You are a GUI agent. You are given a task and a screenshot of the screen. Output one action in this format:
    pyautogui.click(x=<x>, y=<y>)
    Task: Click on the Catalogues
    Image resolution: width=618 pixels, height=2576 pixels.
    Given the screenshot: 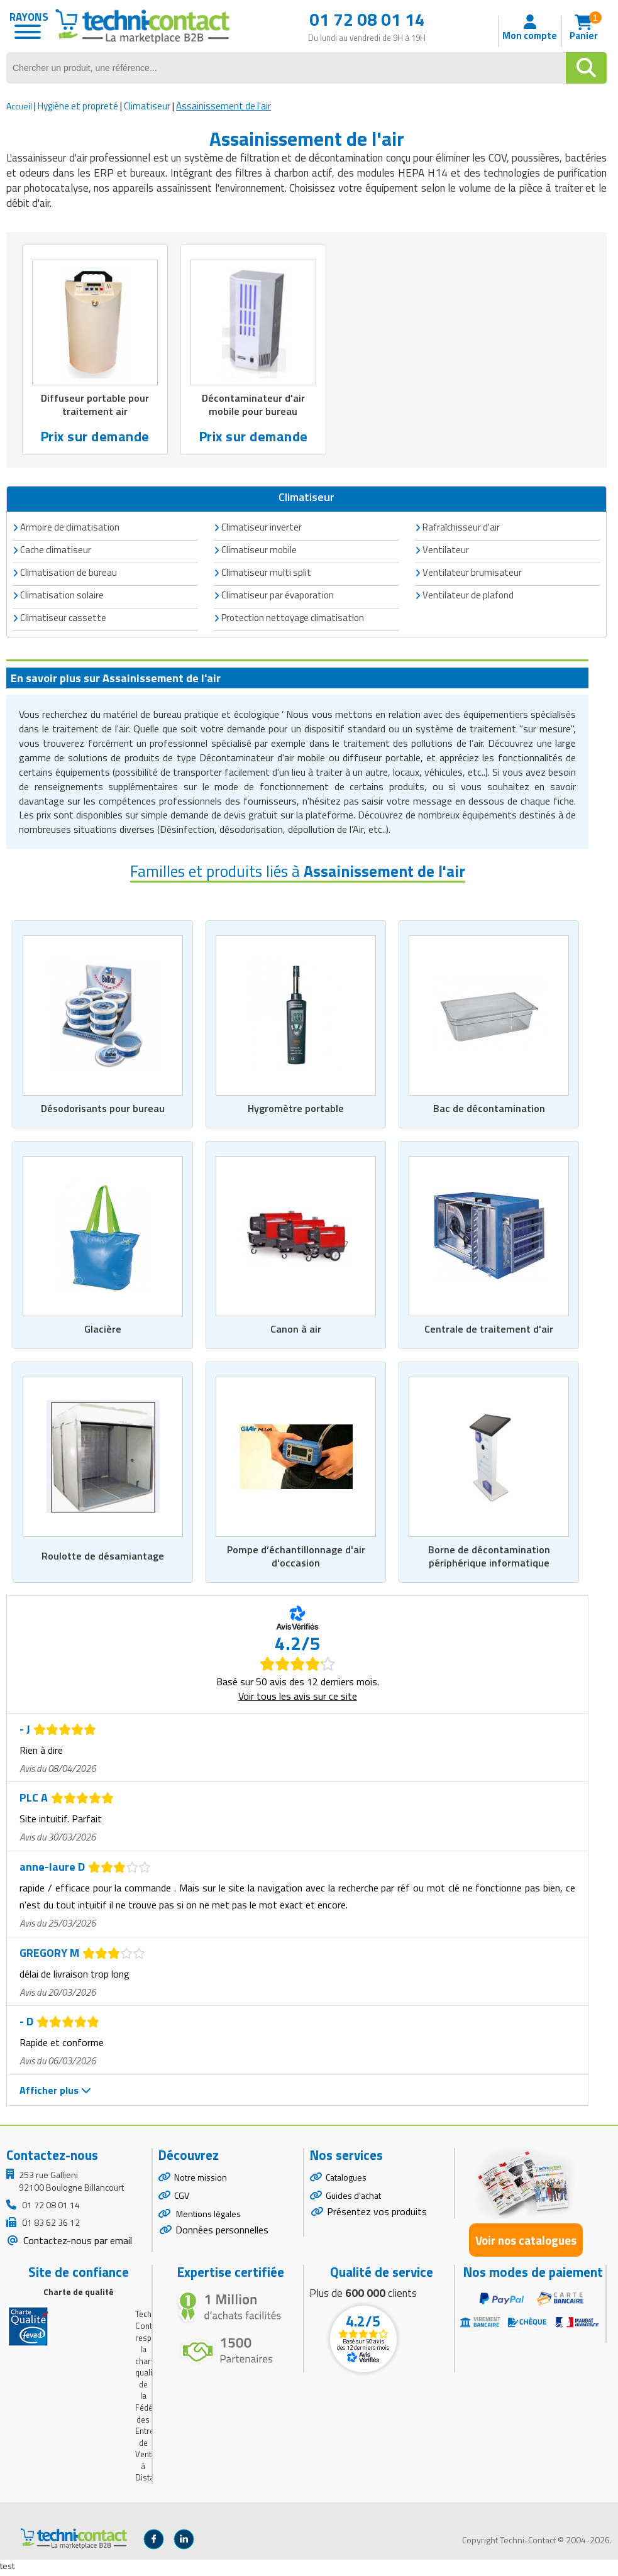 What is the action you would take?
    pyautogui.click(x=346, y=2181)
    